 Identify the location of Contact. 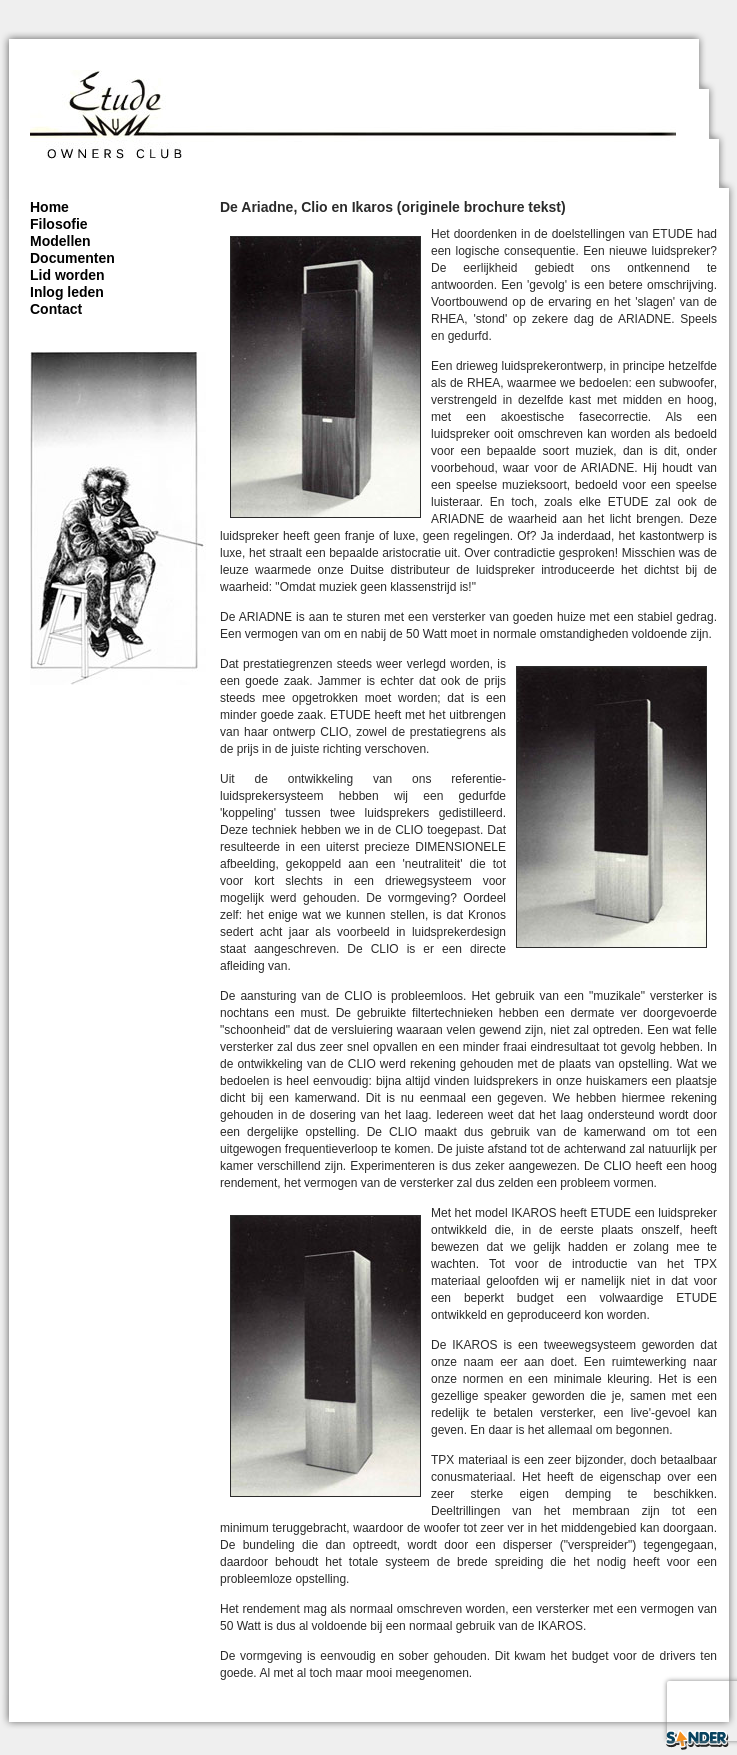
(56, 309).